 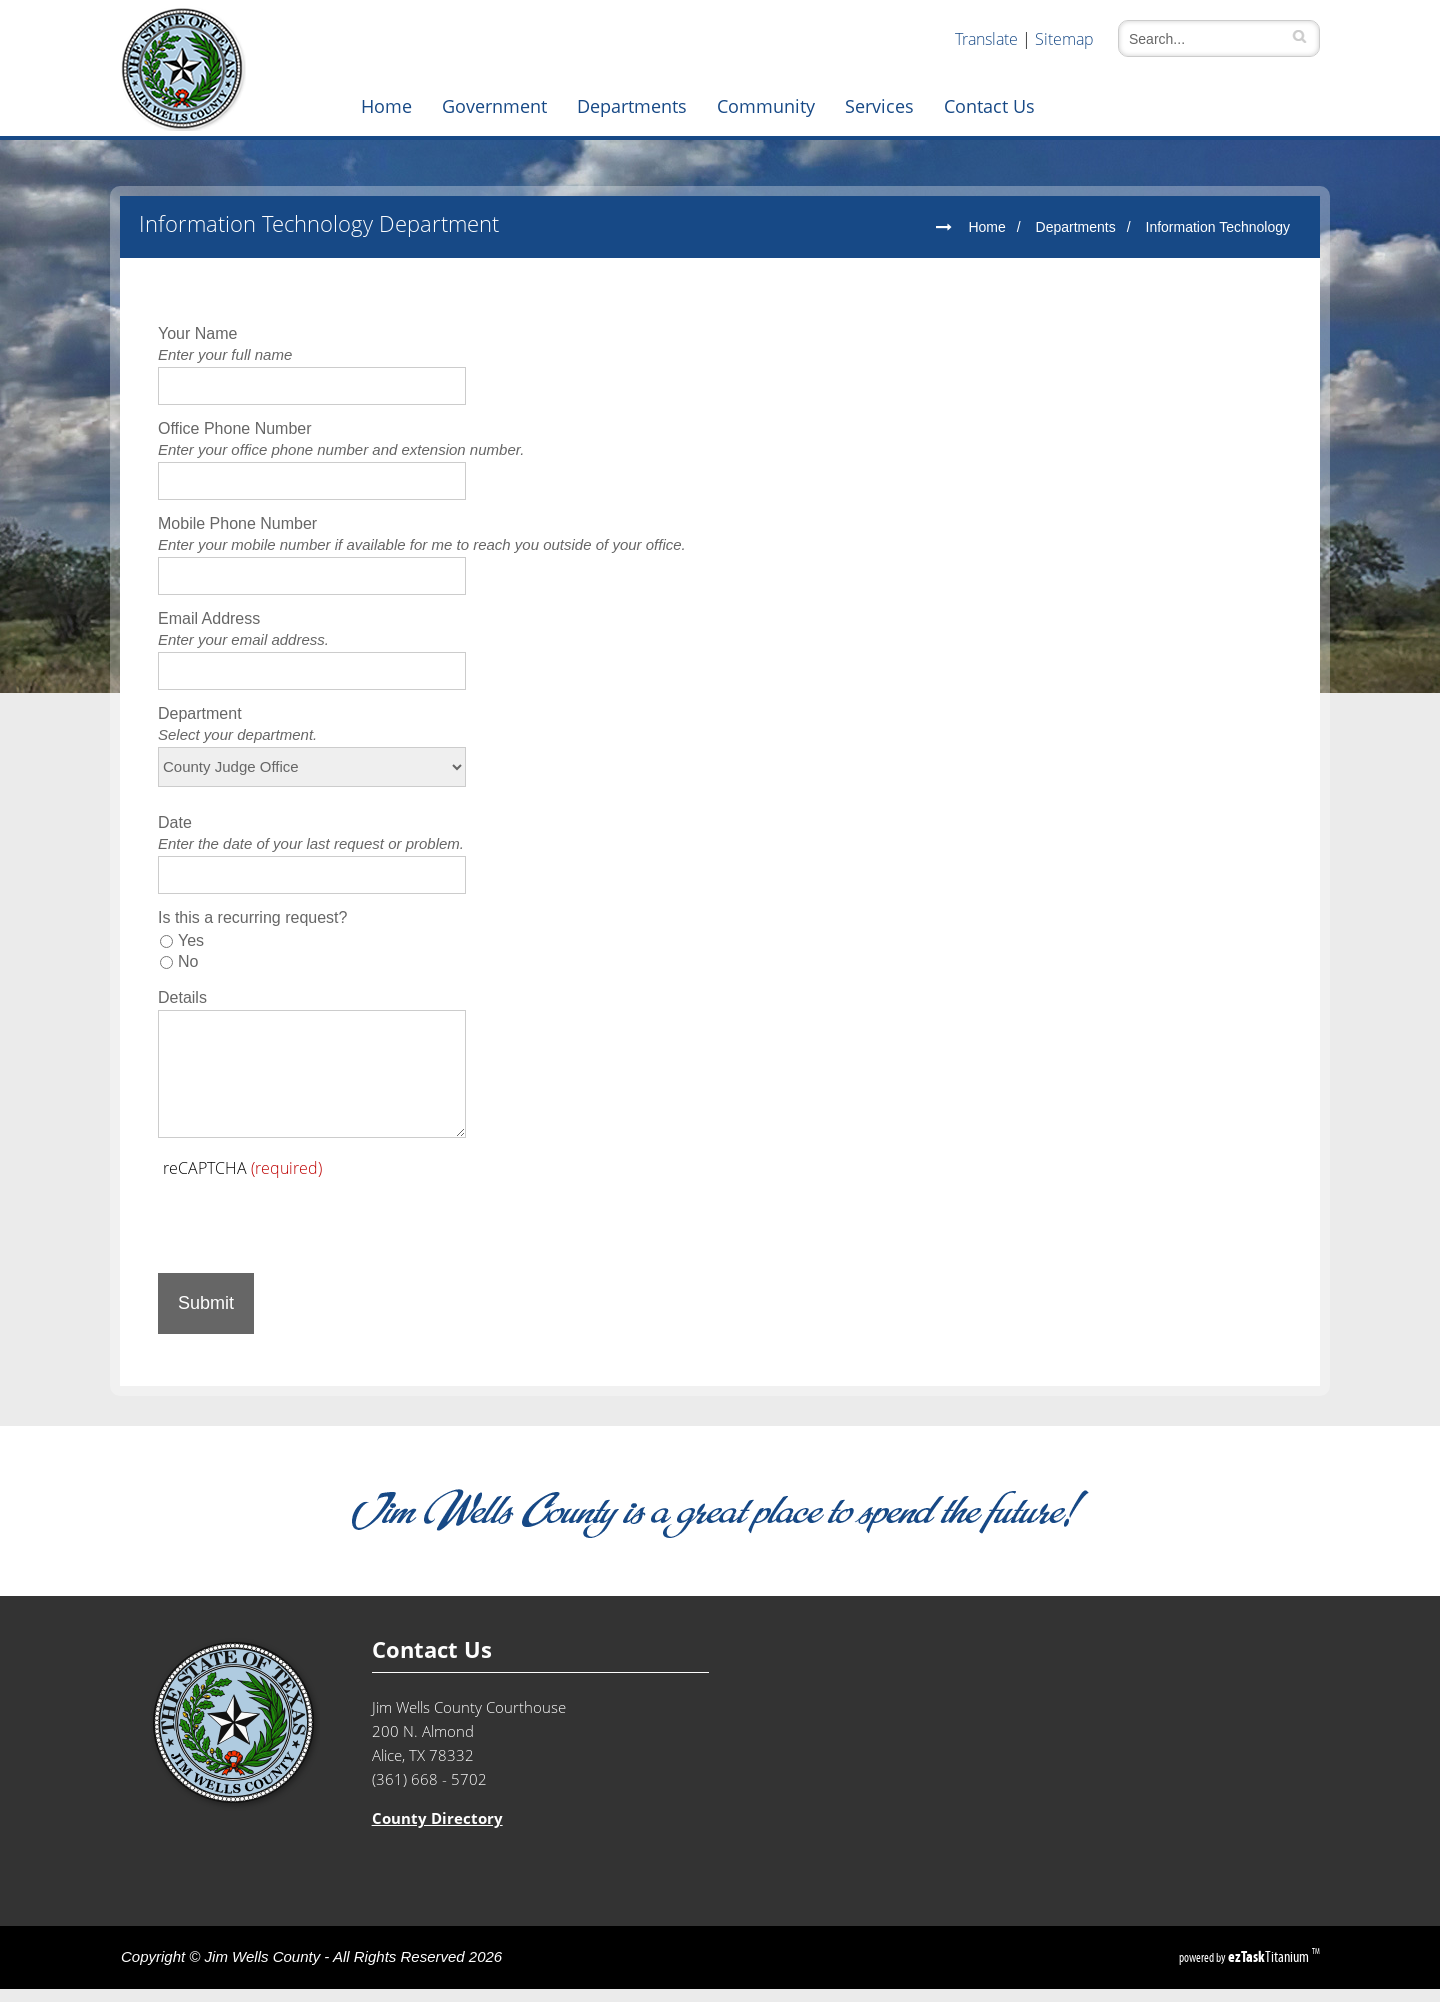 What do you see at coordinates (386, 106) in the screenshot?
I see `Home [menuitem]` at bounding box center [386, 106].